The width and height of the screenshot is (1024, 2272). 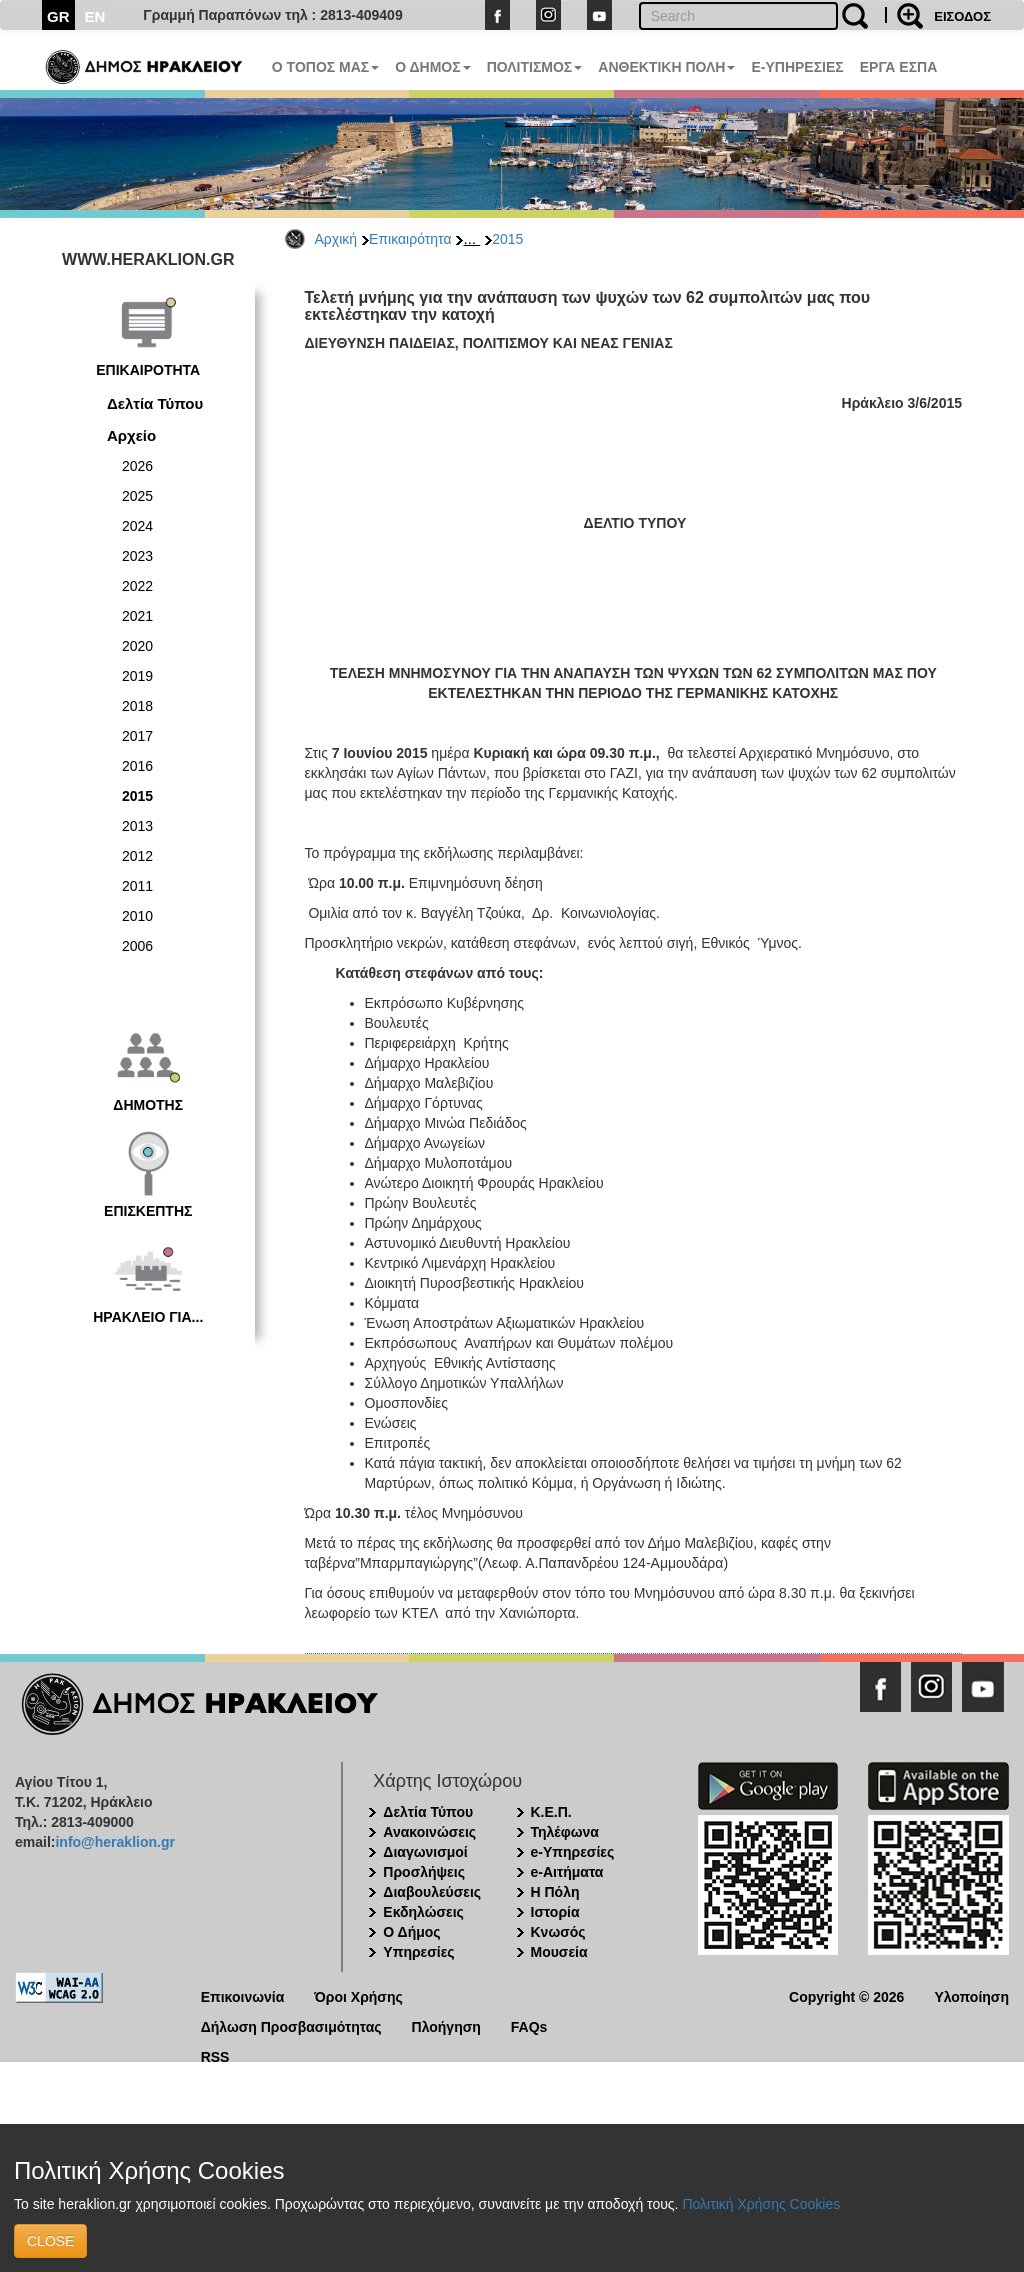 I want to click on Όροι Χρήσης, so click(x=358, y=1995).